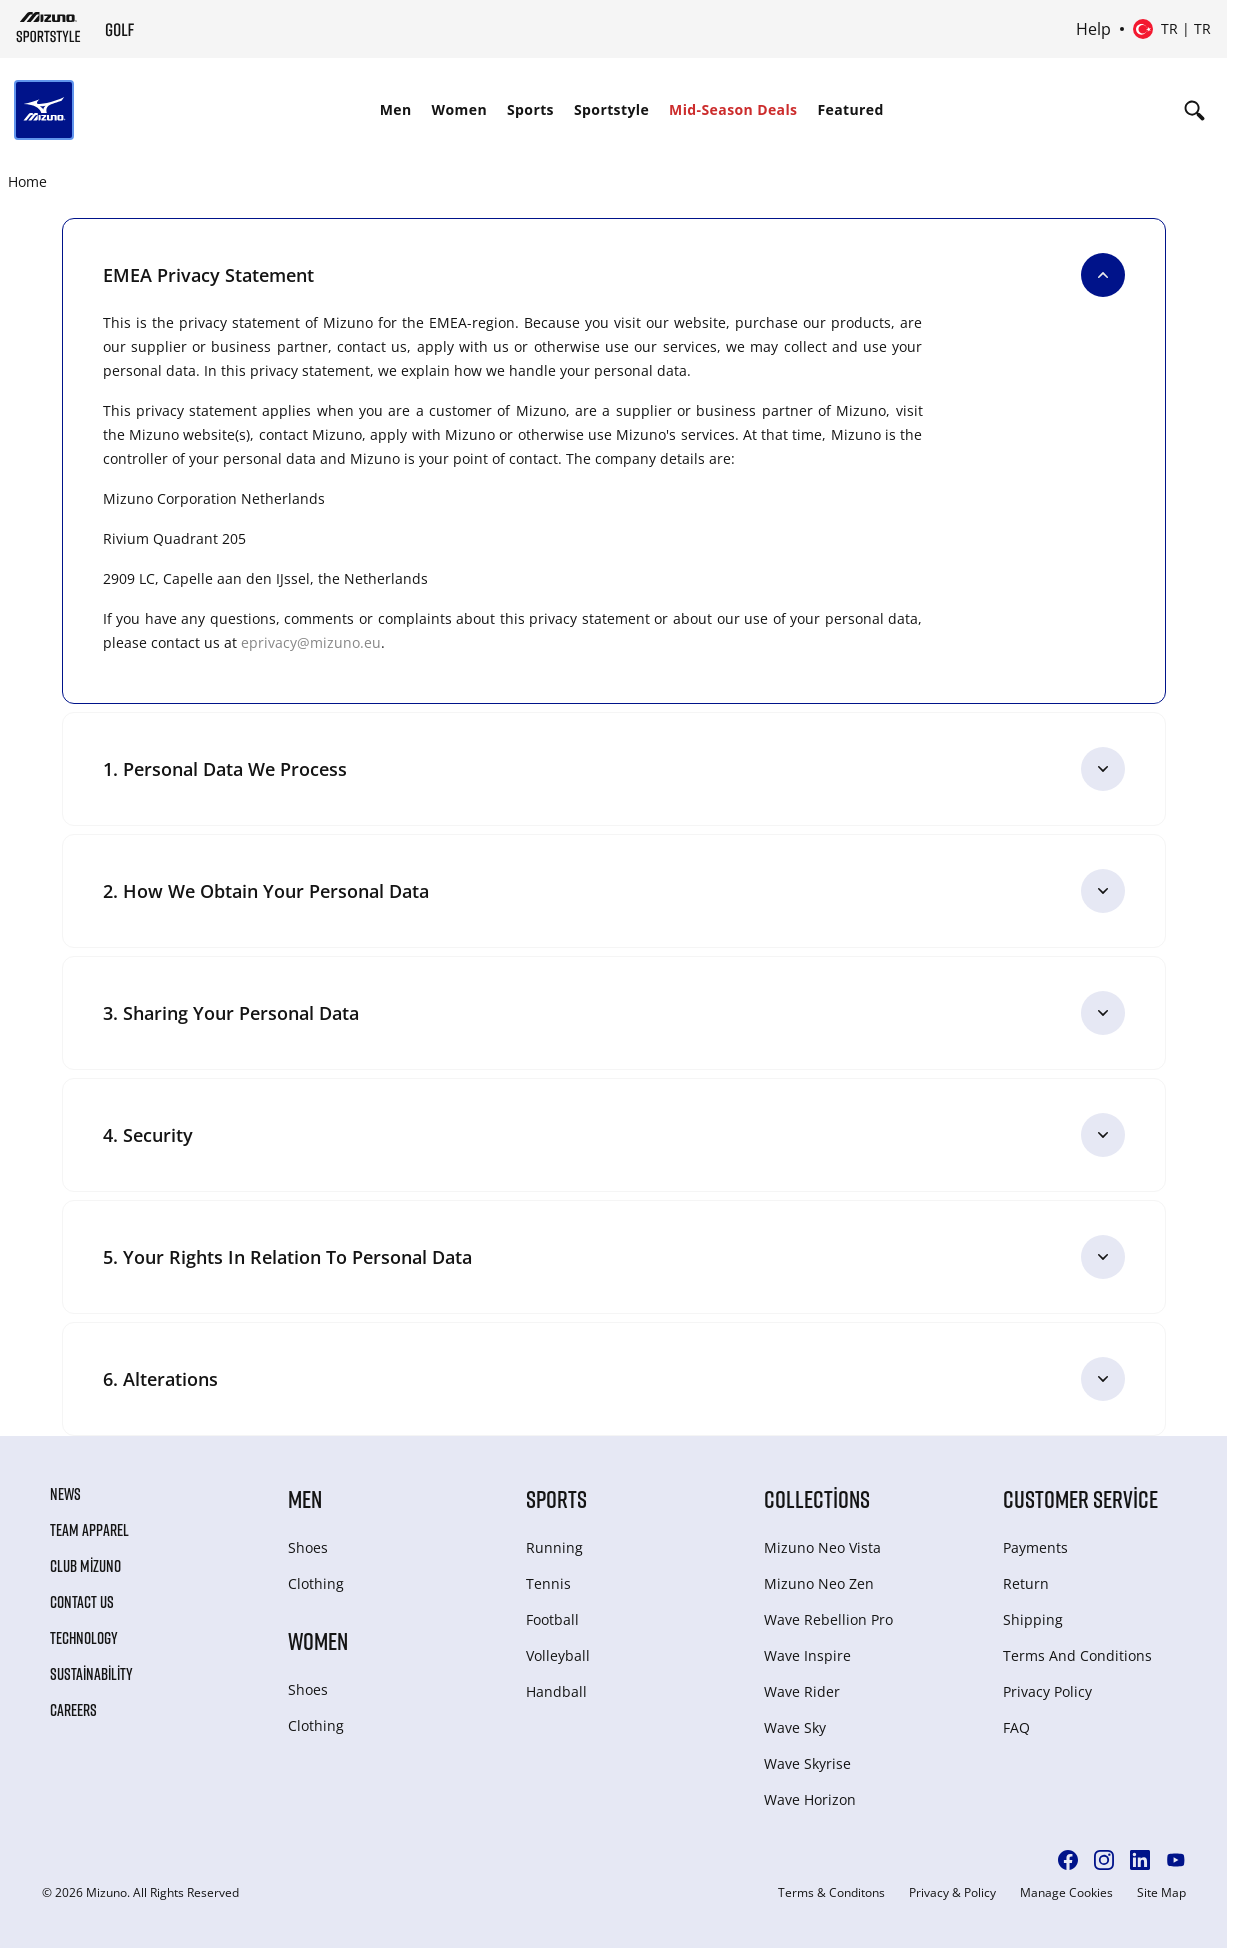 The height and width of the screenshot is (1948, 1242). I want to click on Mid-Season Deals, so click(733, 109).